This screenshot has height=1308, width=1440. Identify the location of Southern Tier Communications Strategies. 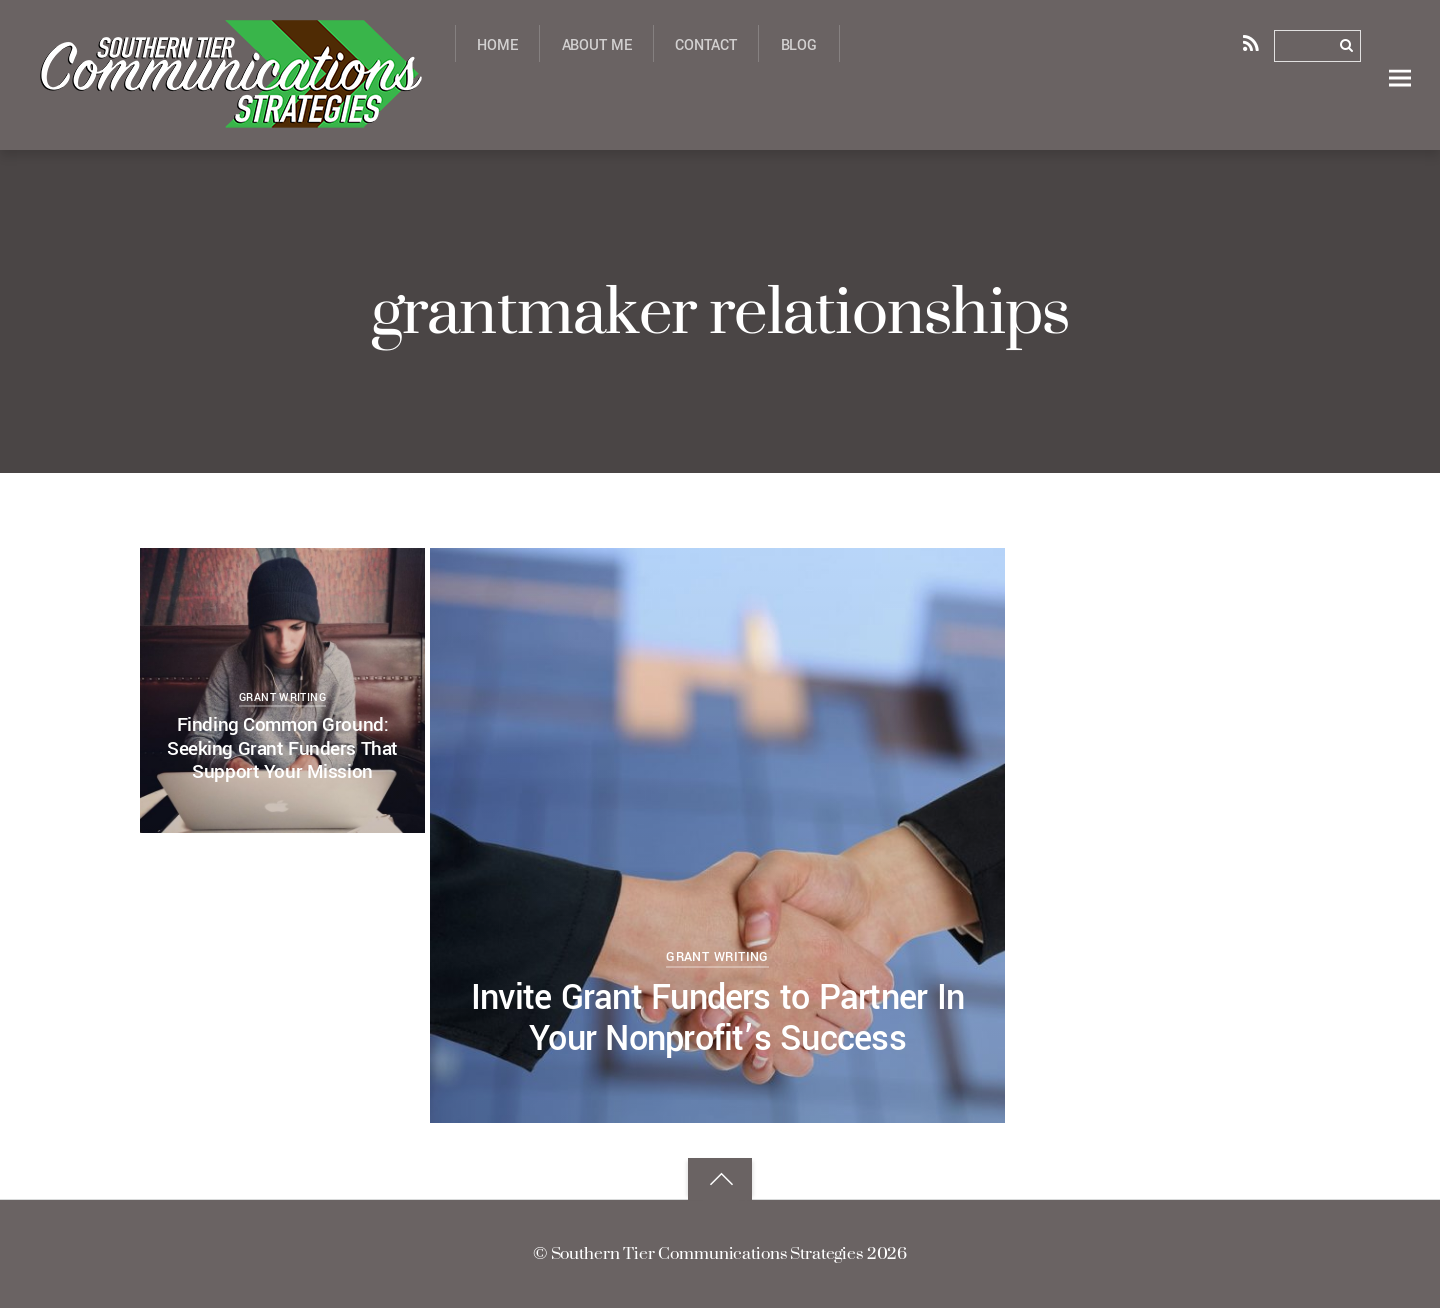
(707, 1252).